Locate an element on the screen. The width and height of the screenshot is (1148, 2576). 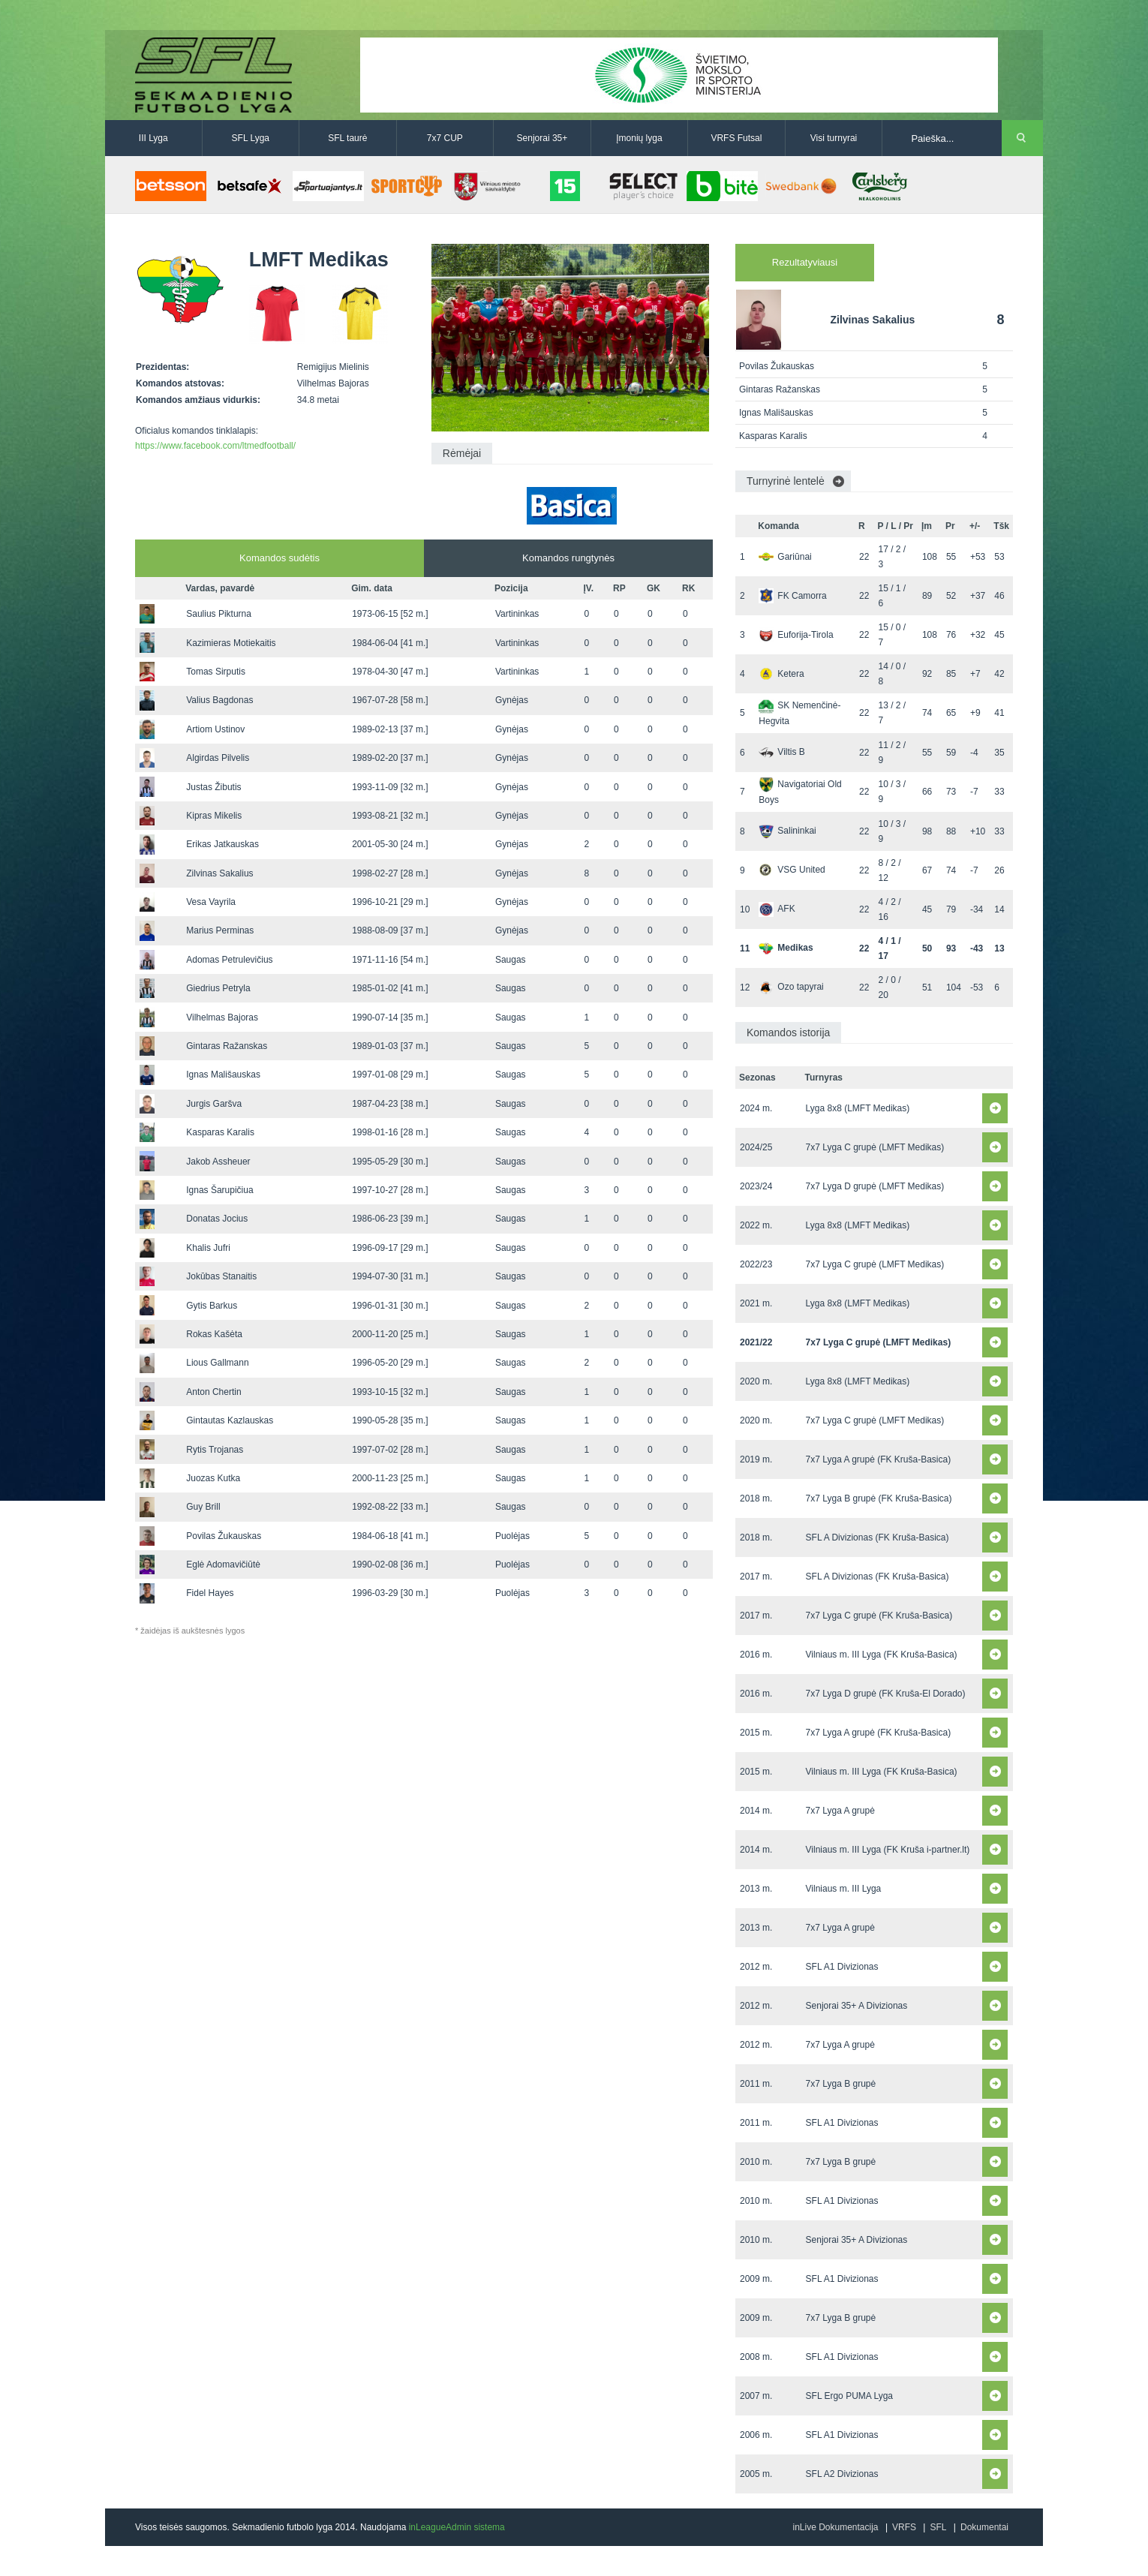
Senjorai 35+ is located at coordinates (542, 138).